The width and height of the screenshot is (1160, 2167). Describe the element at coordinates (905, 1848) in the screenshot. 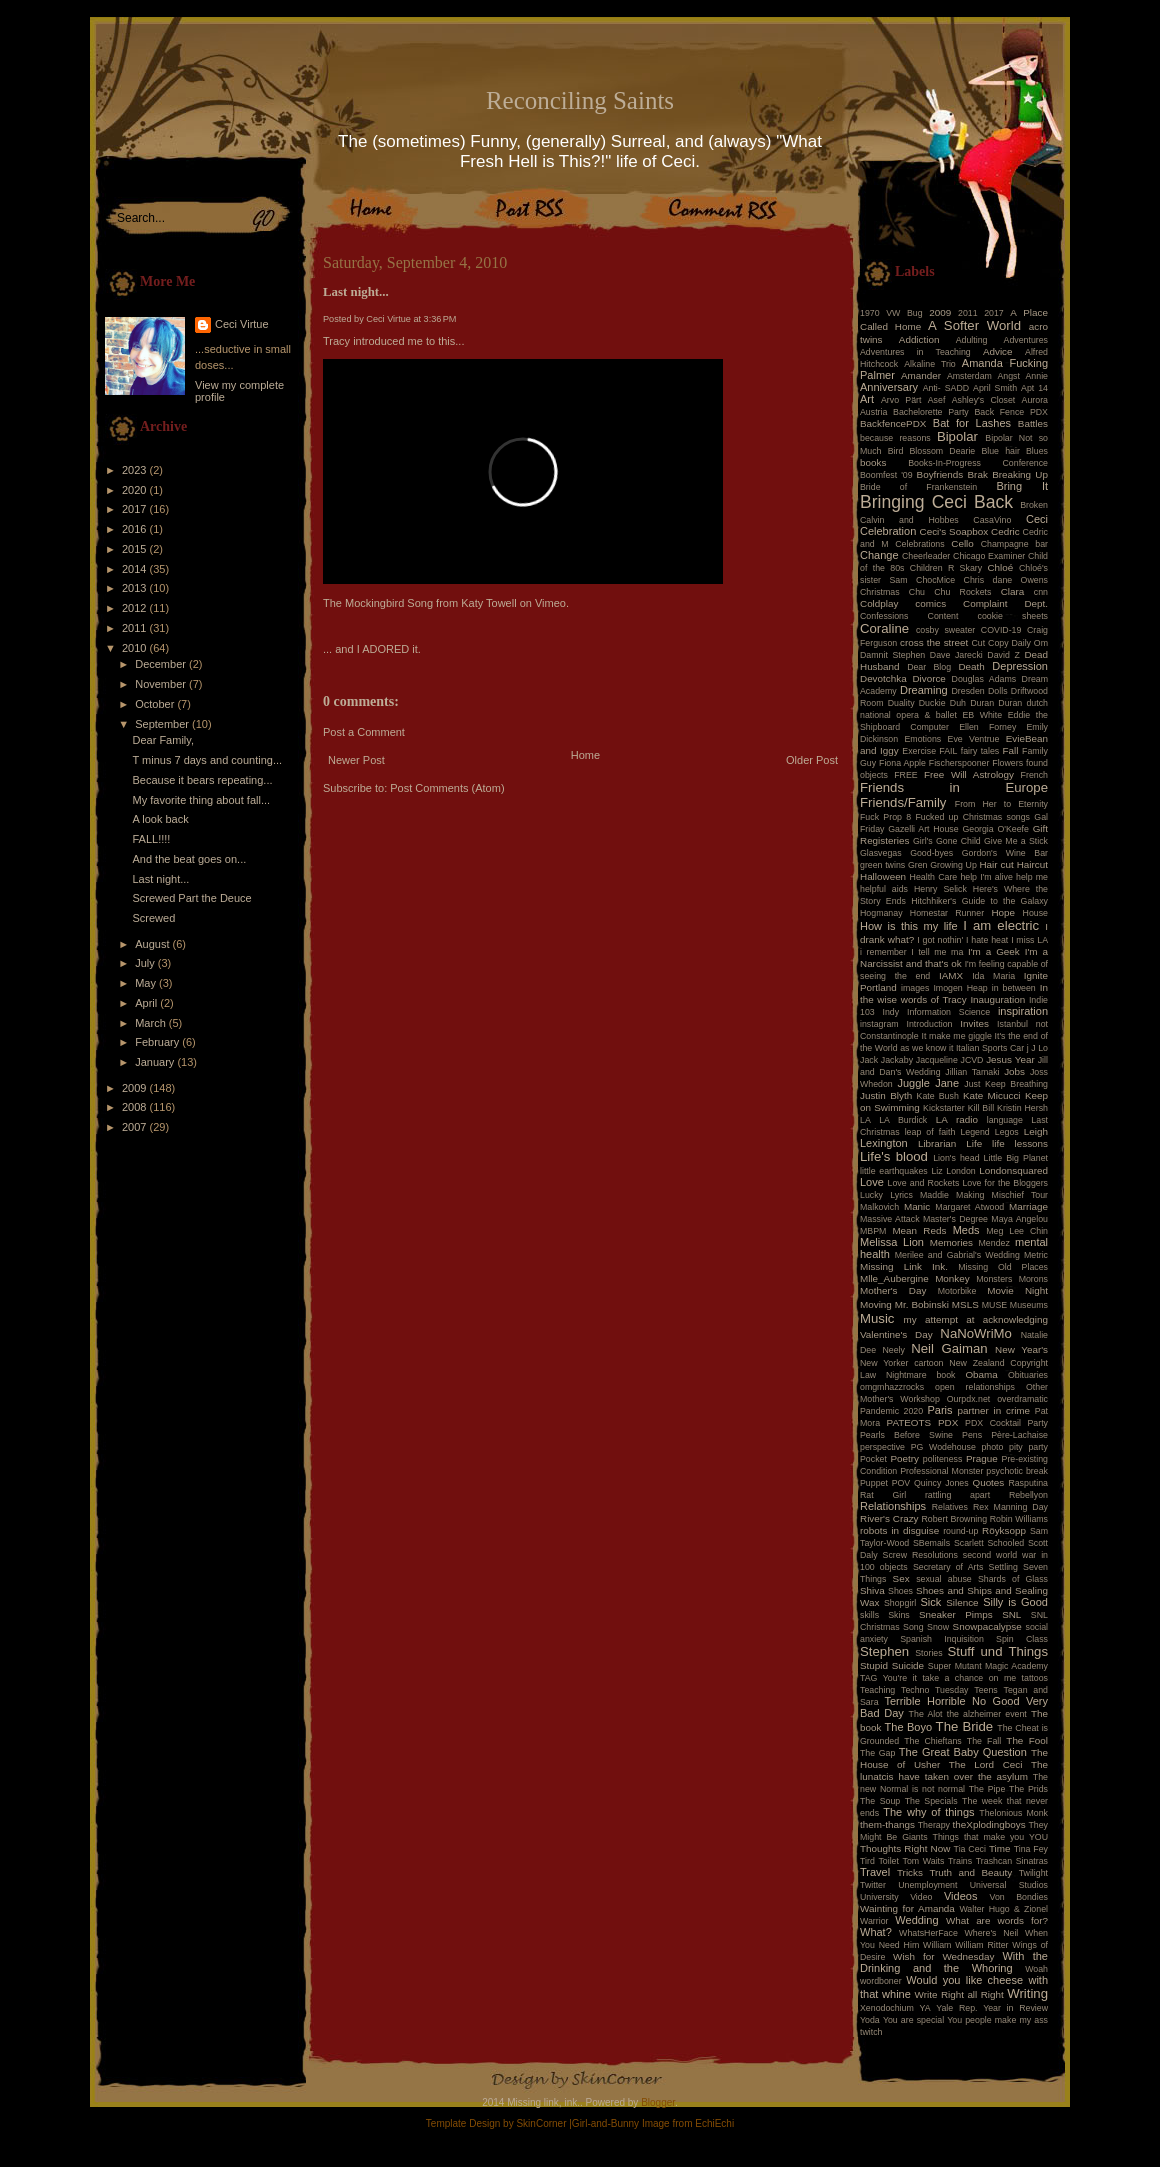

I see `Thoughts Right Now` at that location.